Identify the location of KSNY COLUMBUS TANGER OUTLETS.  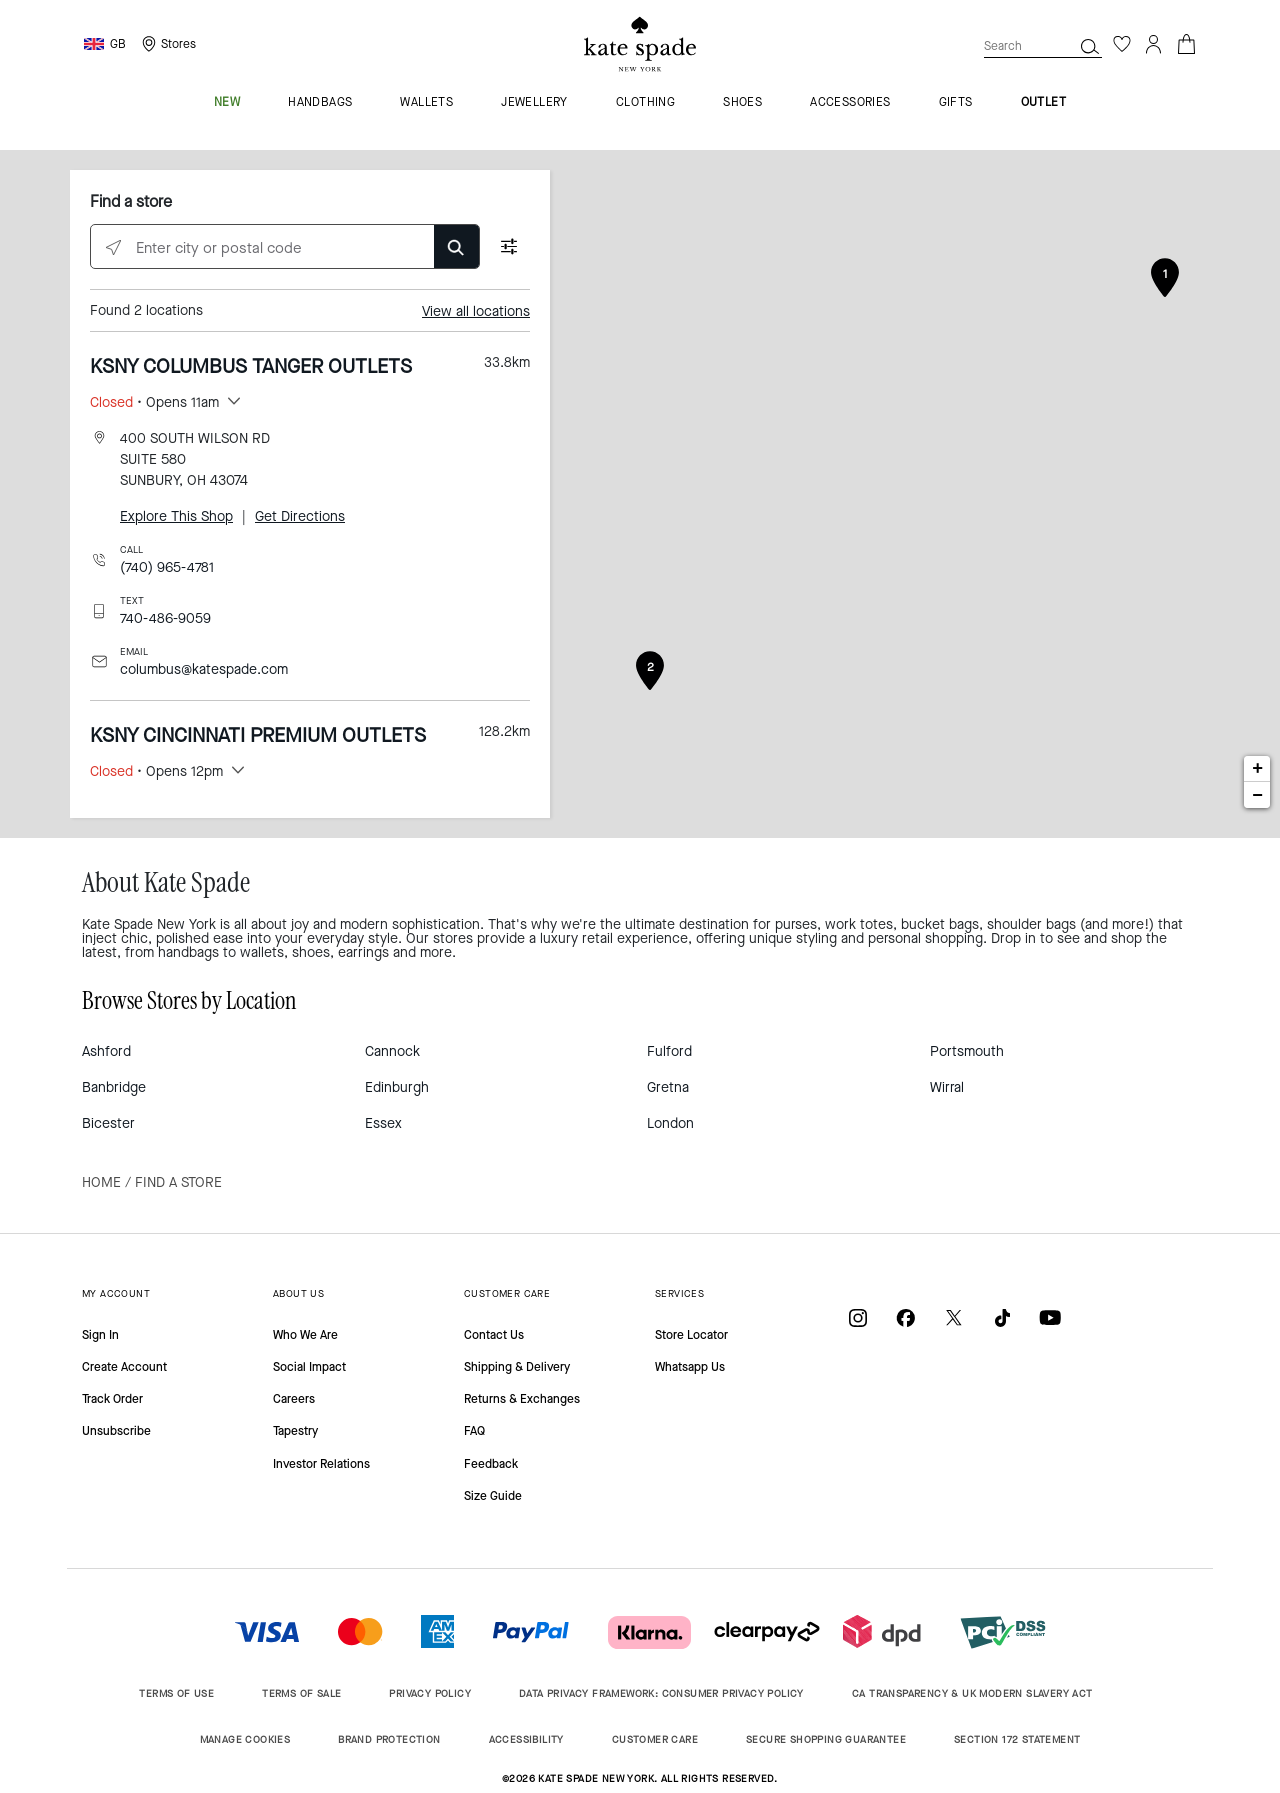
(251, 366).